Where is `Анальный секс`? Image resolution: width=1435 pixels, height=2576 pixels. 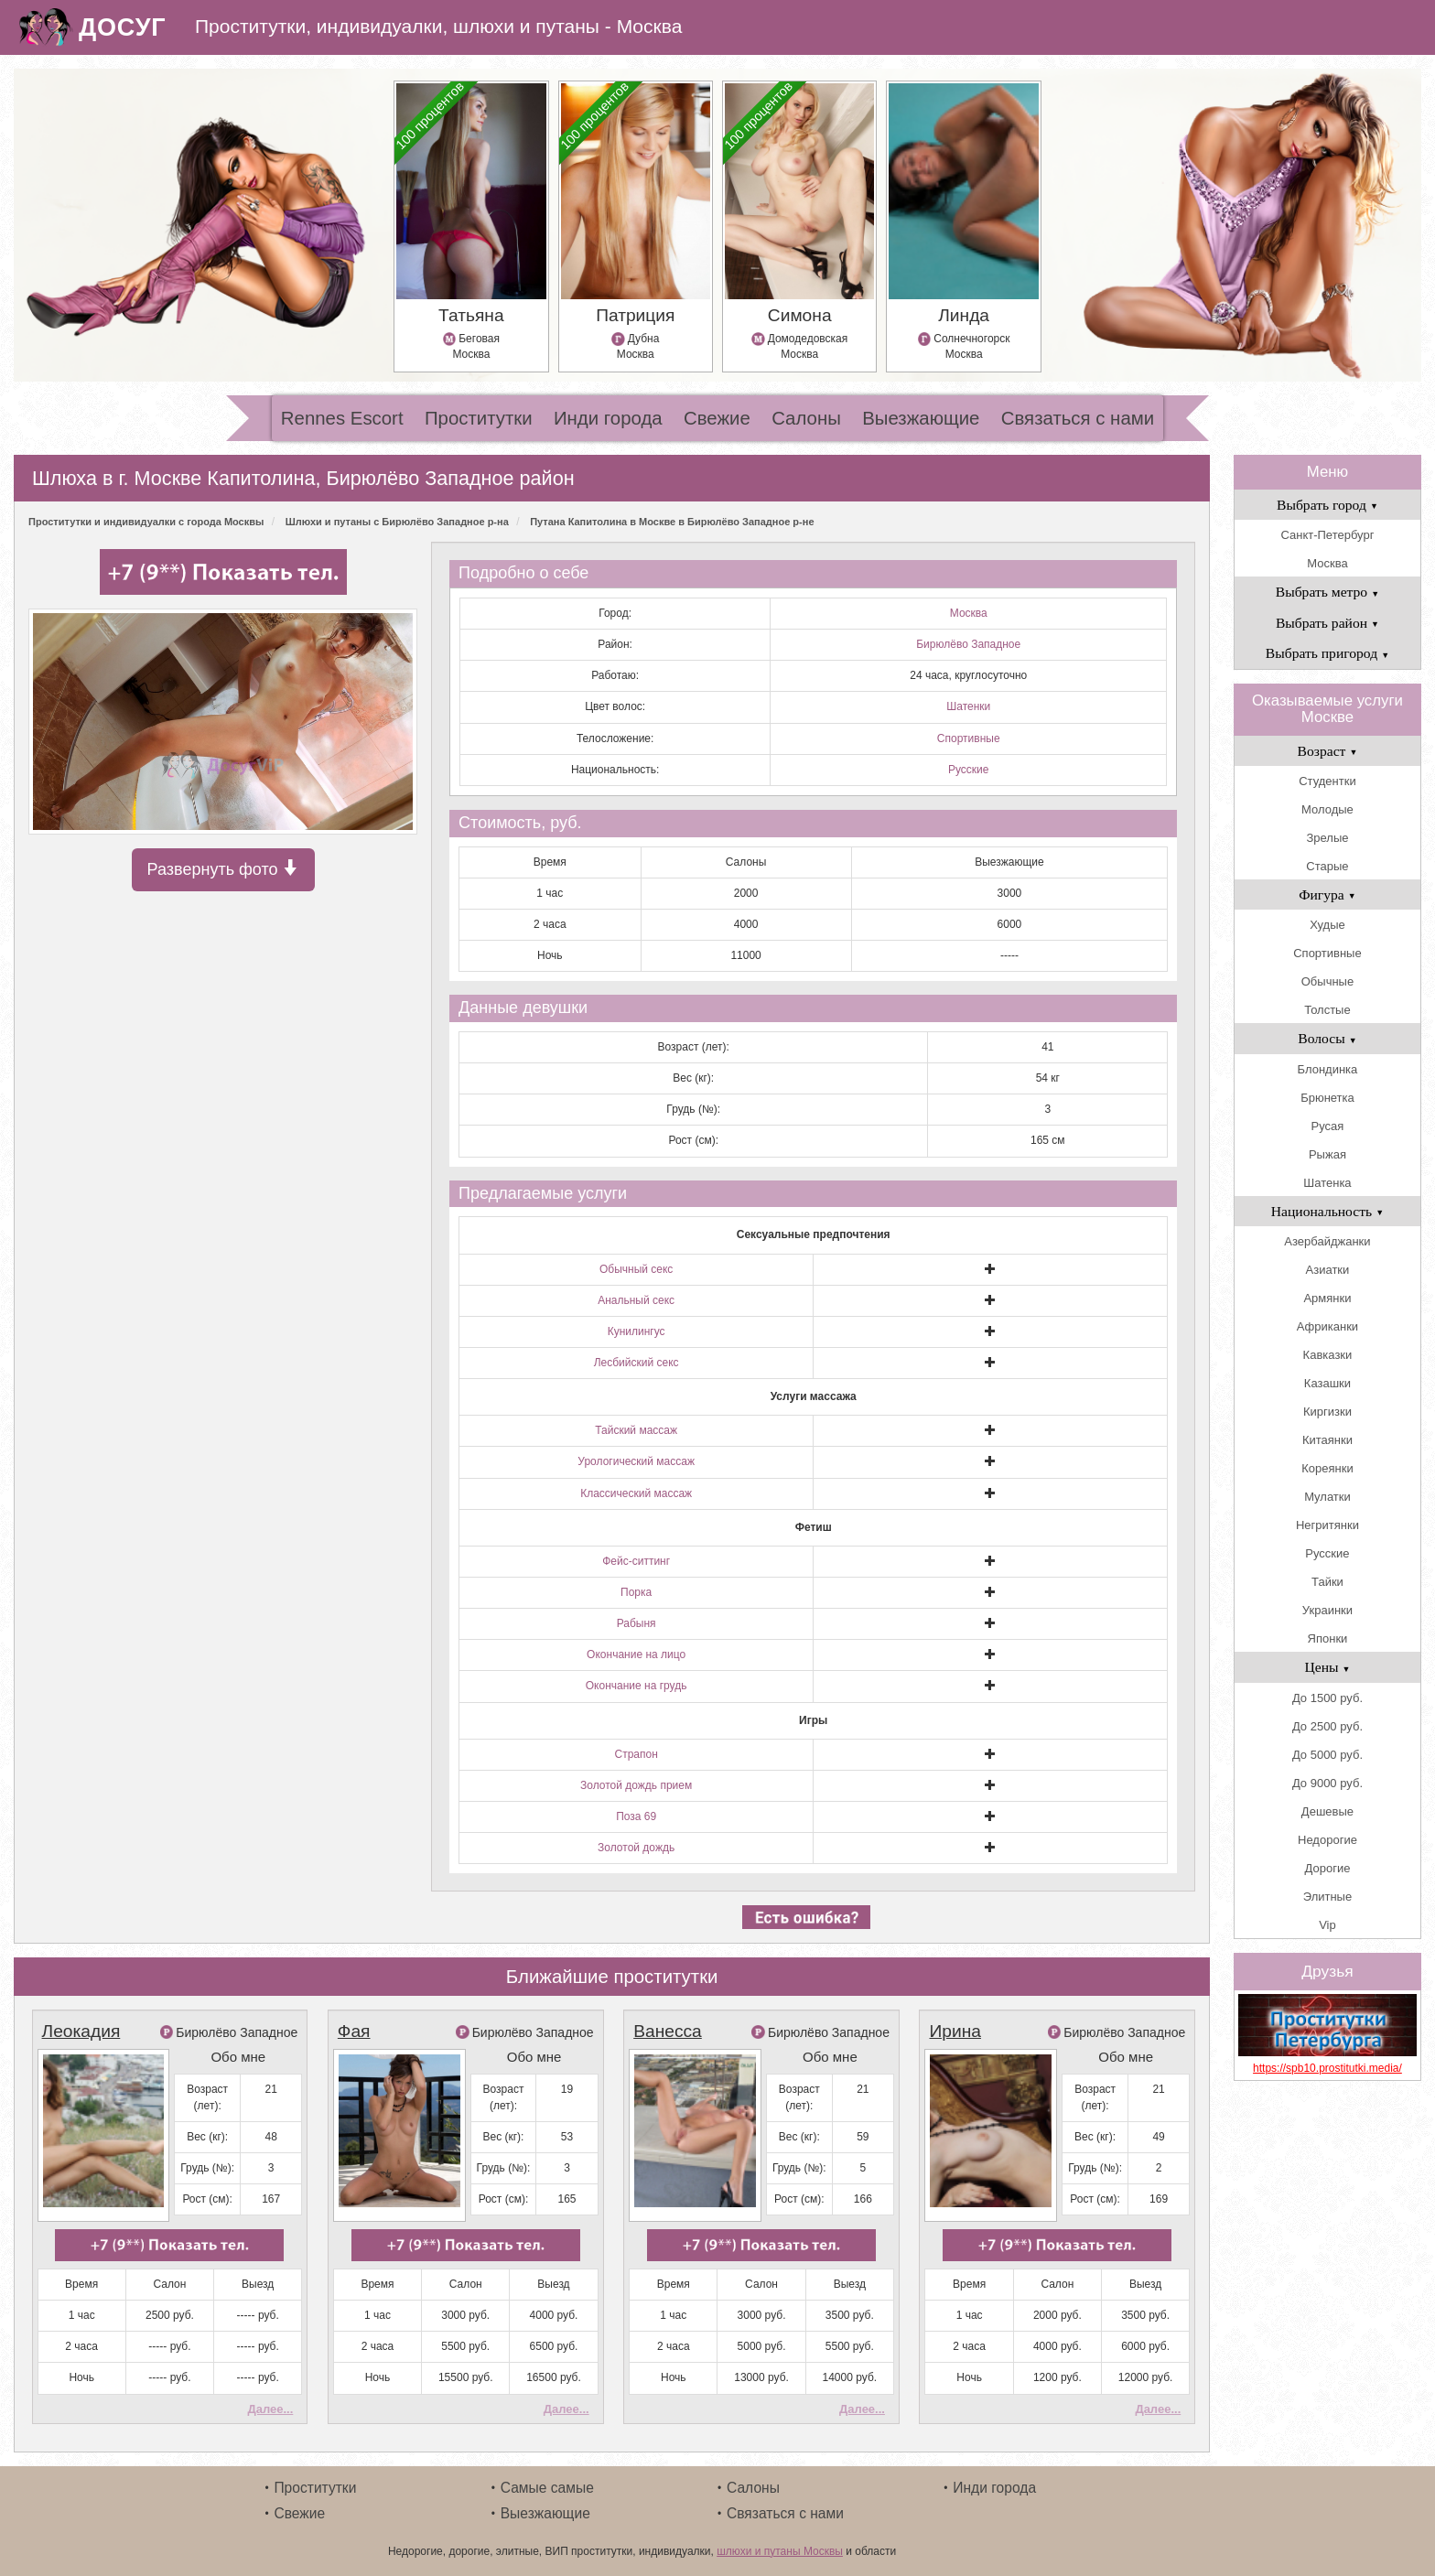
Анальный секс is located at coordinates (636, 1300).